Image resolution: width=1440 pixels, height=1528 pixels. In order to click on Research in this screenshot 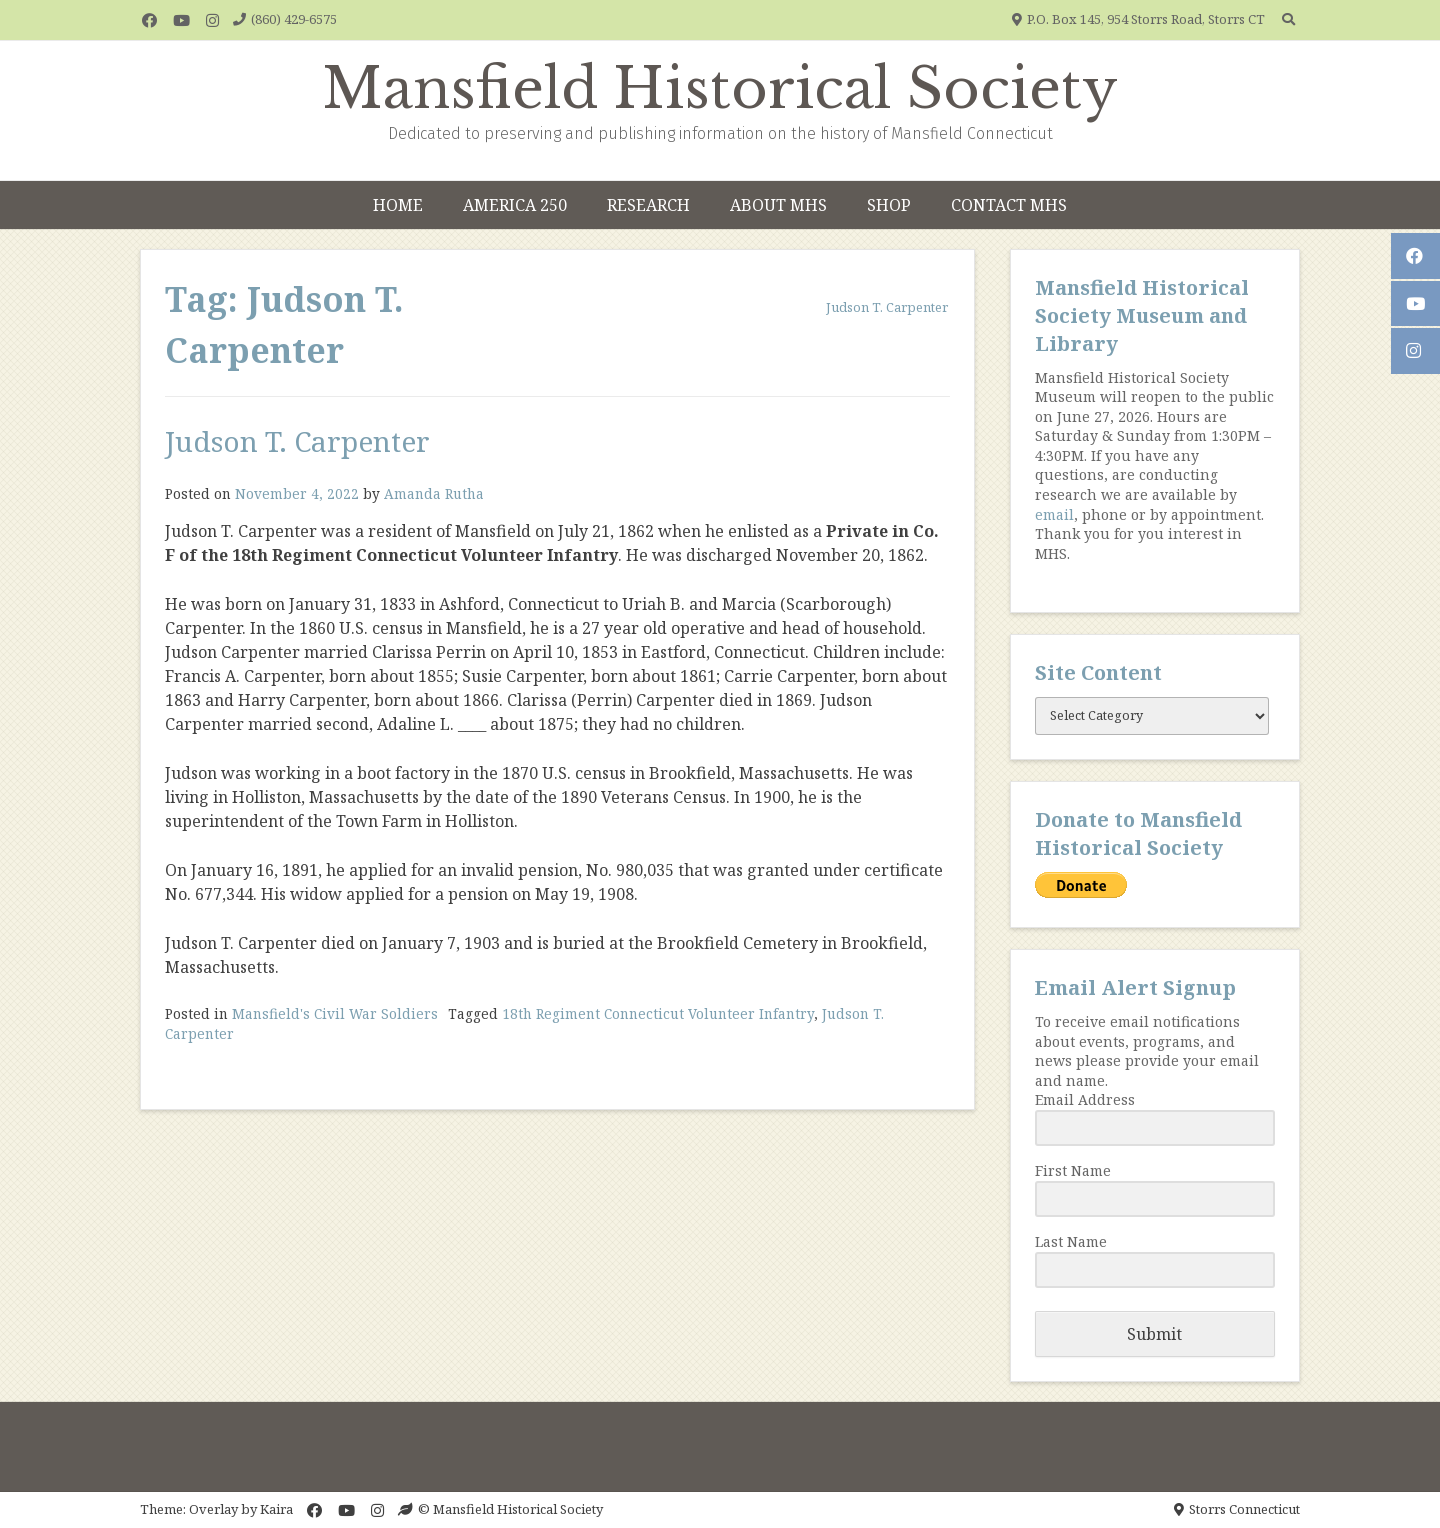, I will do `click(648, 205)`.